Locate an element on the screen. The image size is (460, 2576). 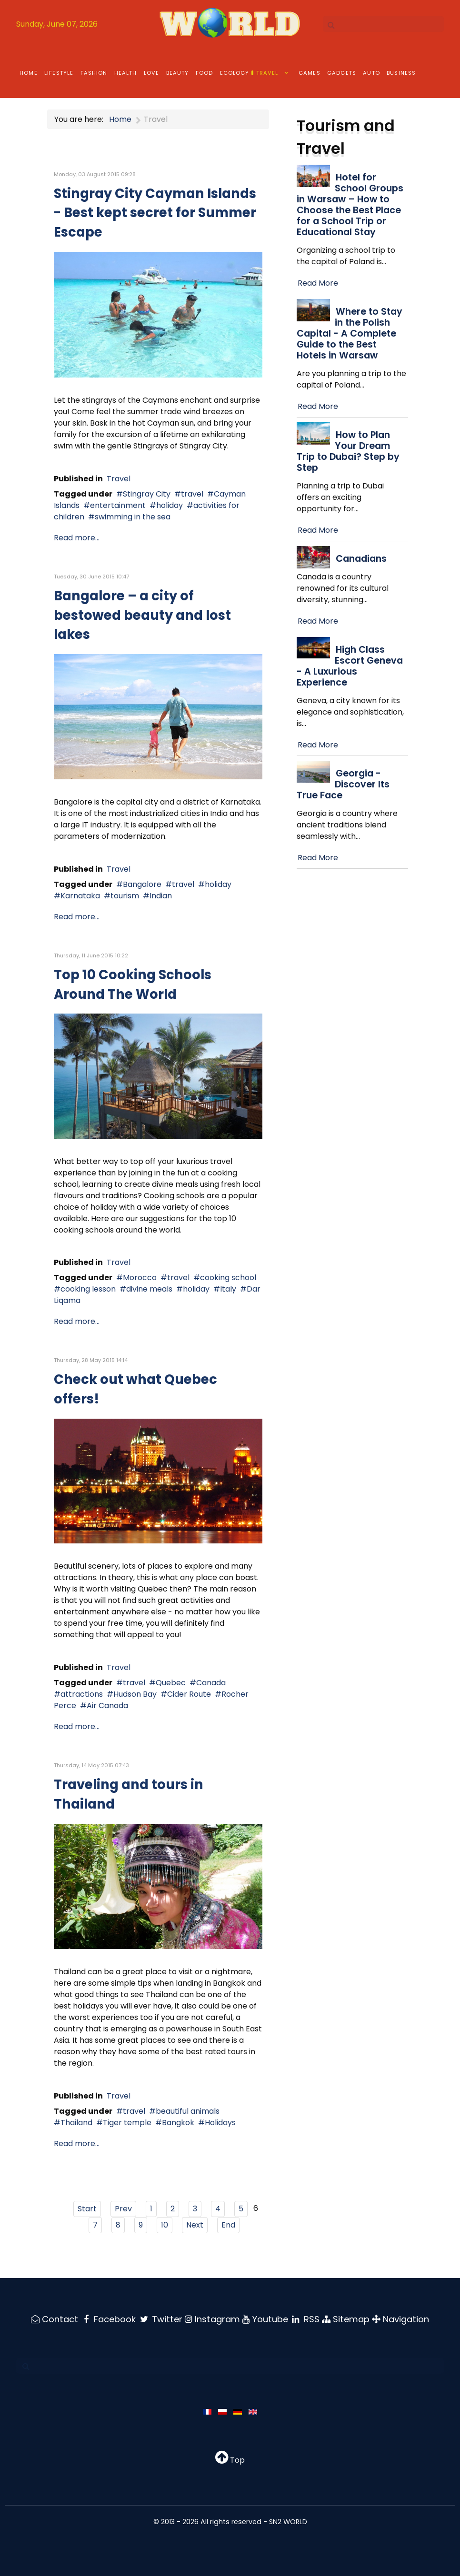
Indian is located at coordinates (161, 895).